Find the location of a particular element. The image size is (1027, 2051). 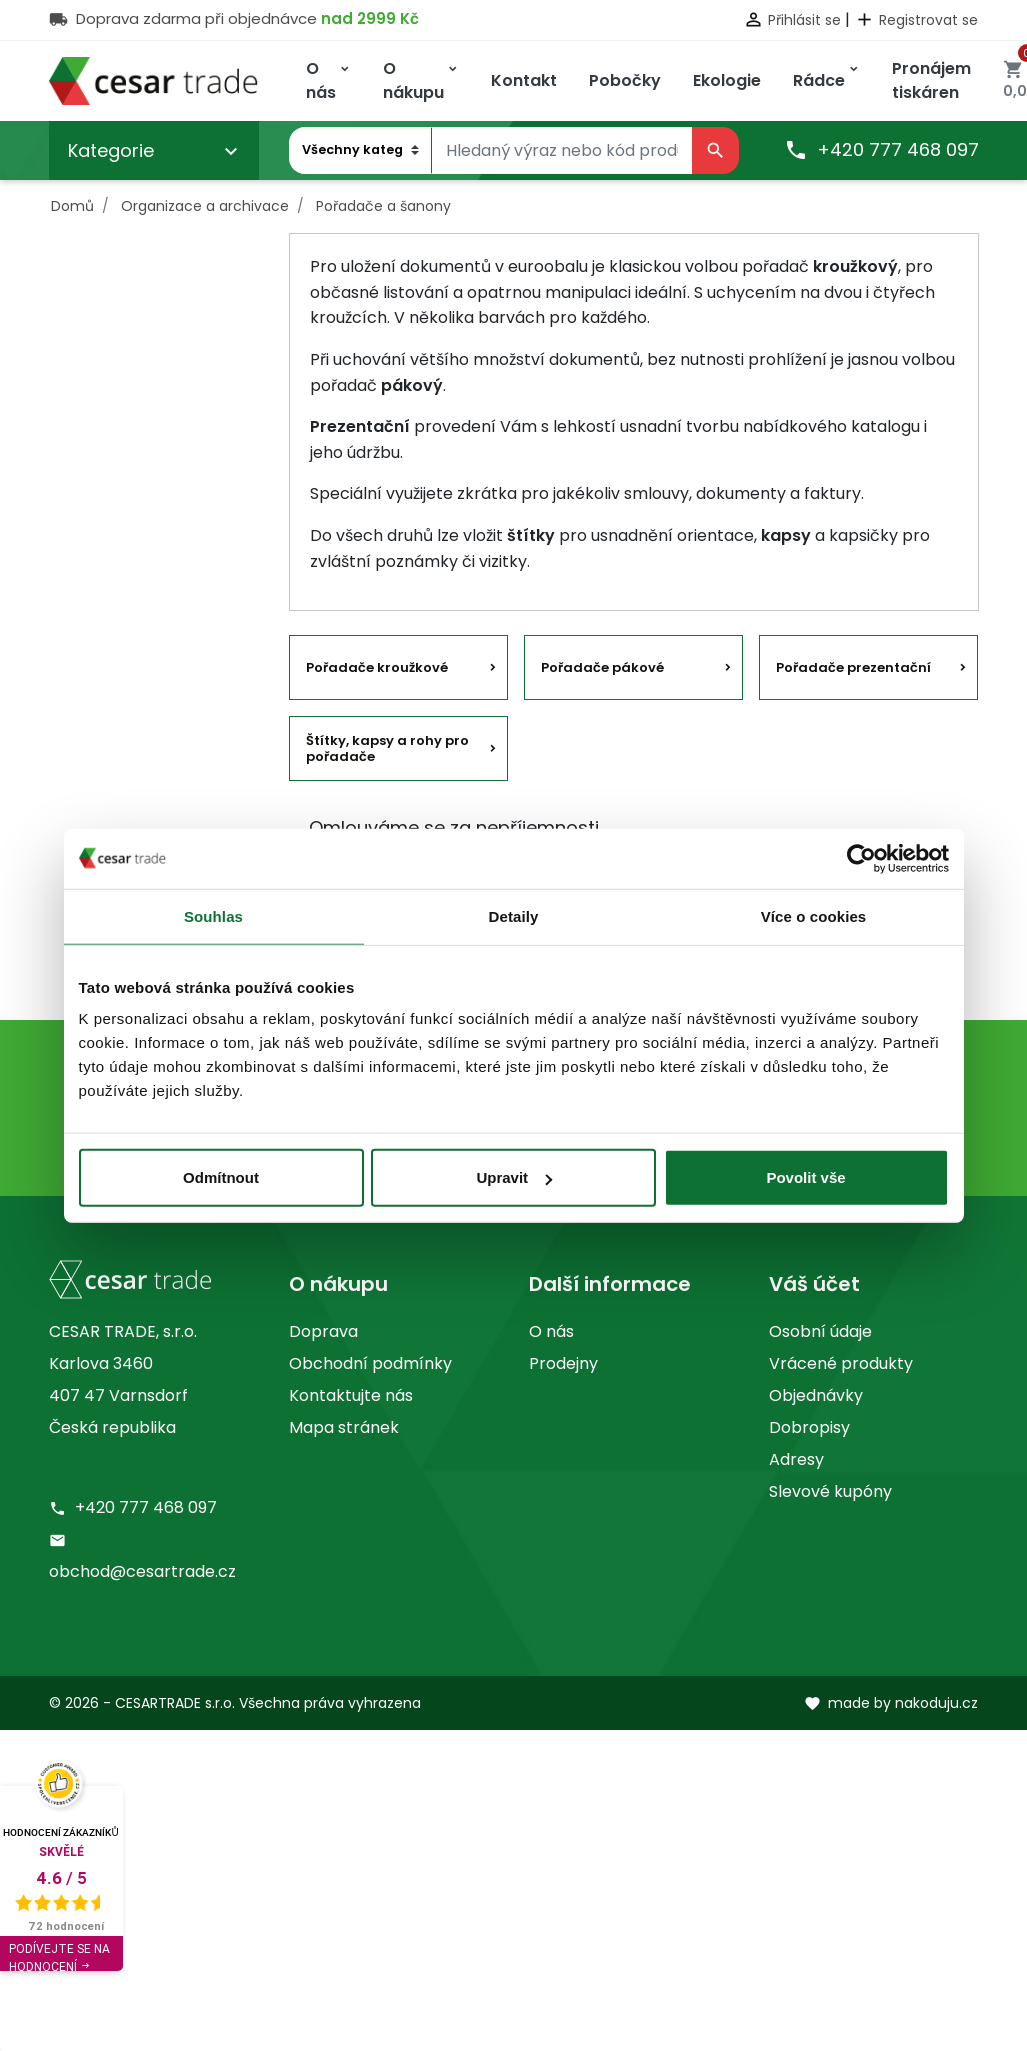

Pořadače pákové is located at coordinates (602, 667).